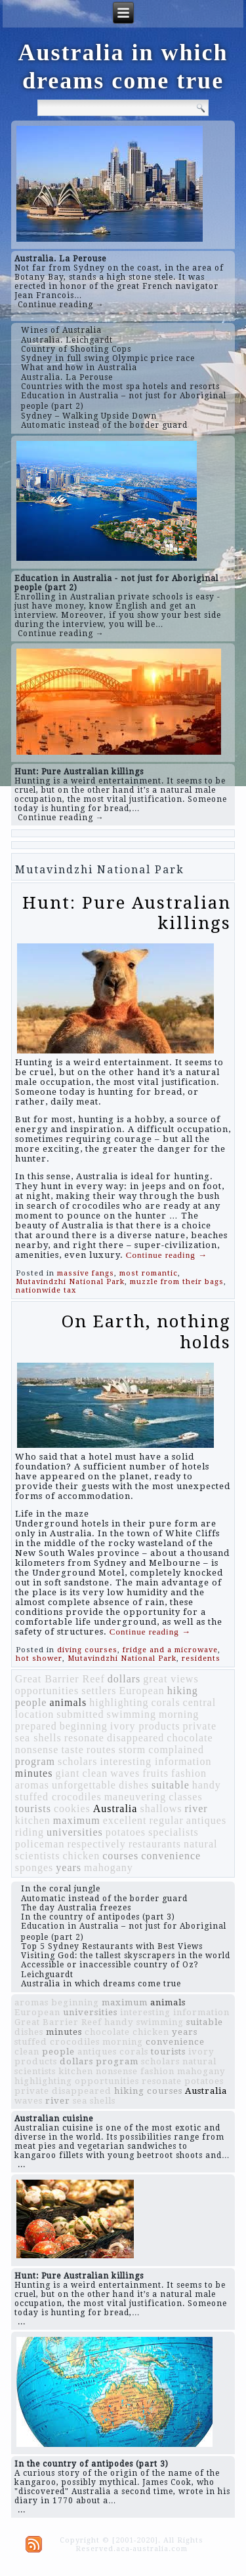  Describe the element at coordinates (161, 1808) in the screenshot. I see `shallows` at that location.